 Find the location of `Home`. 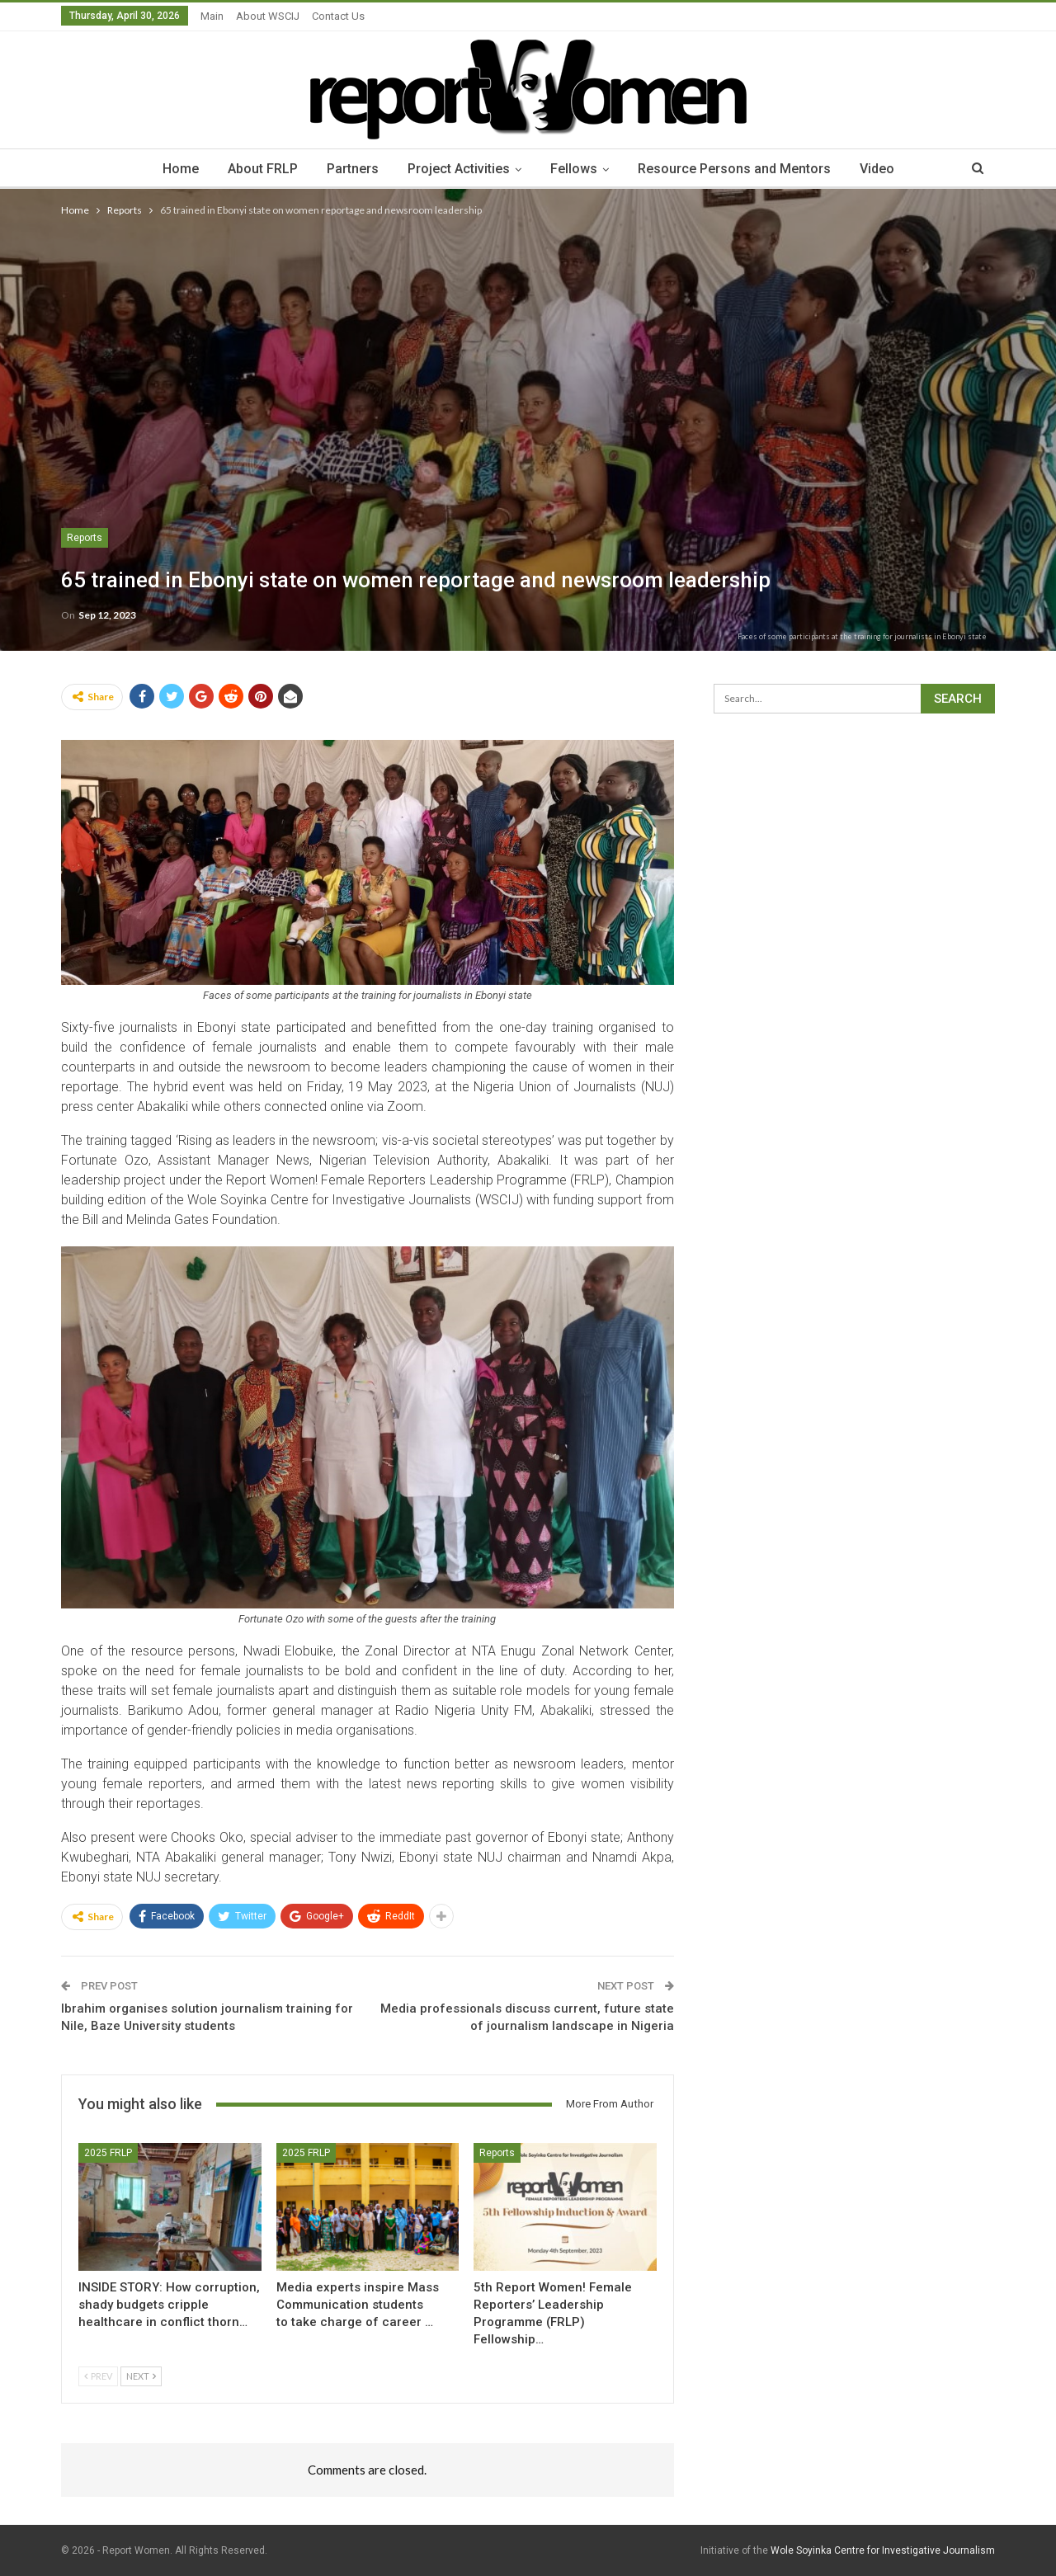

Home is located at coordinates (181, 169).